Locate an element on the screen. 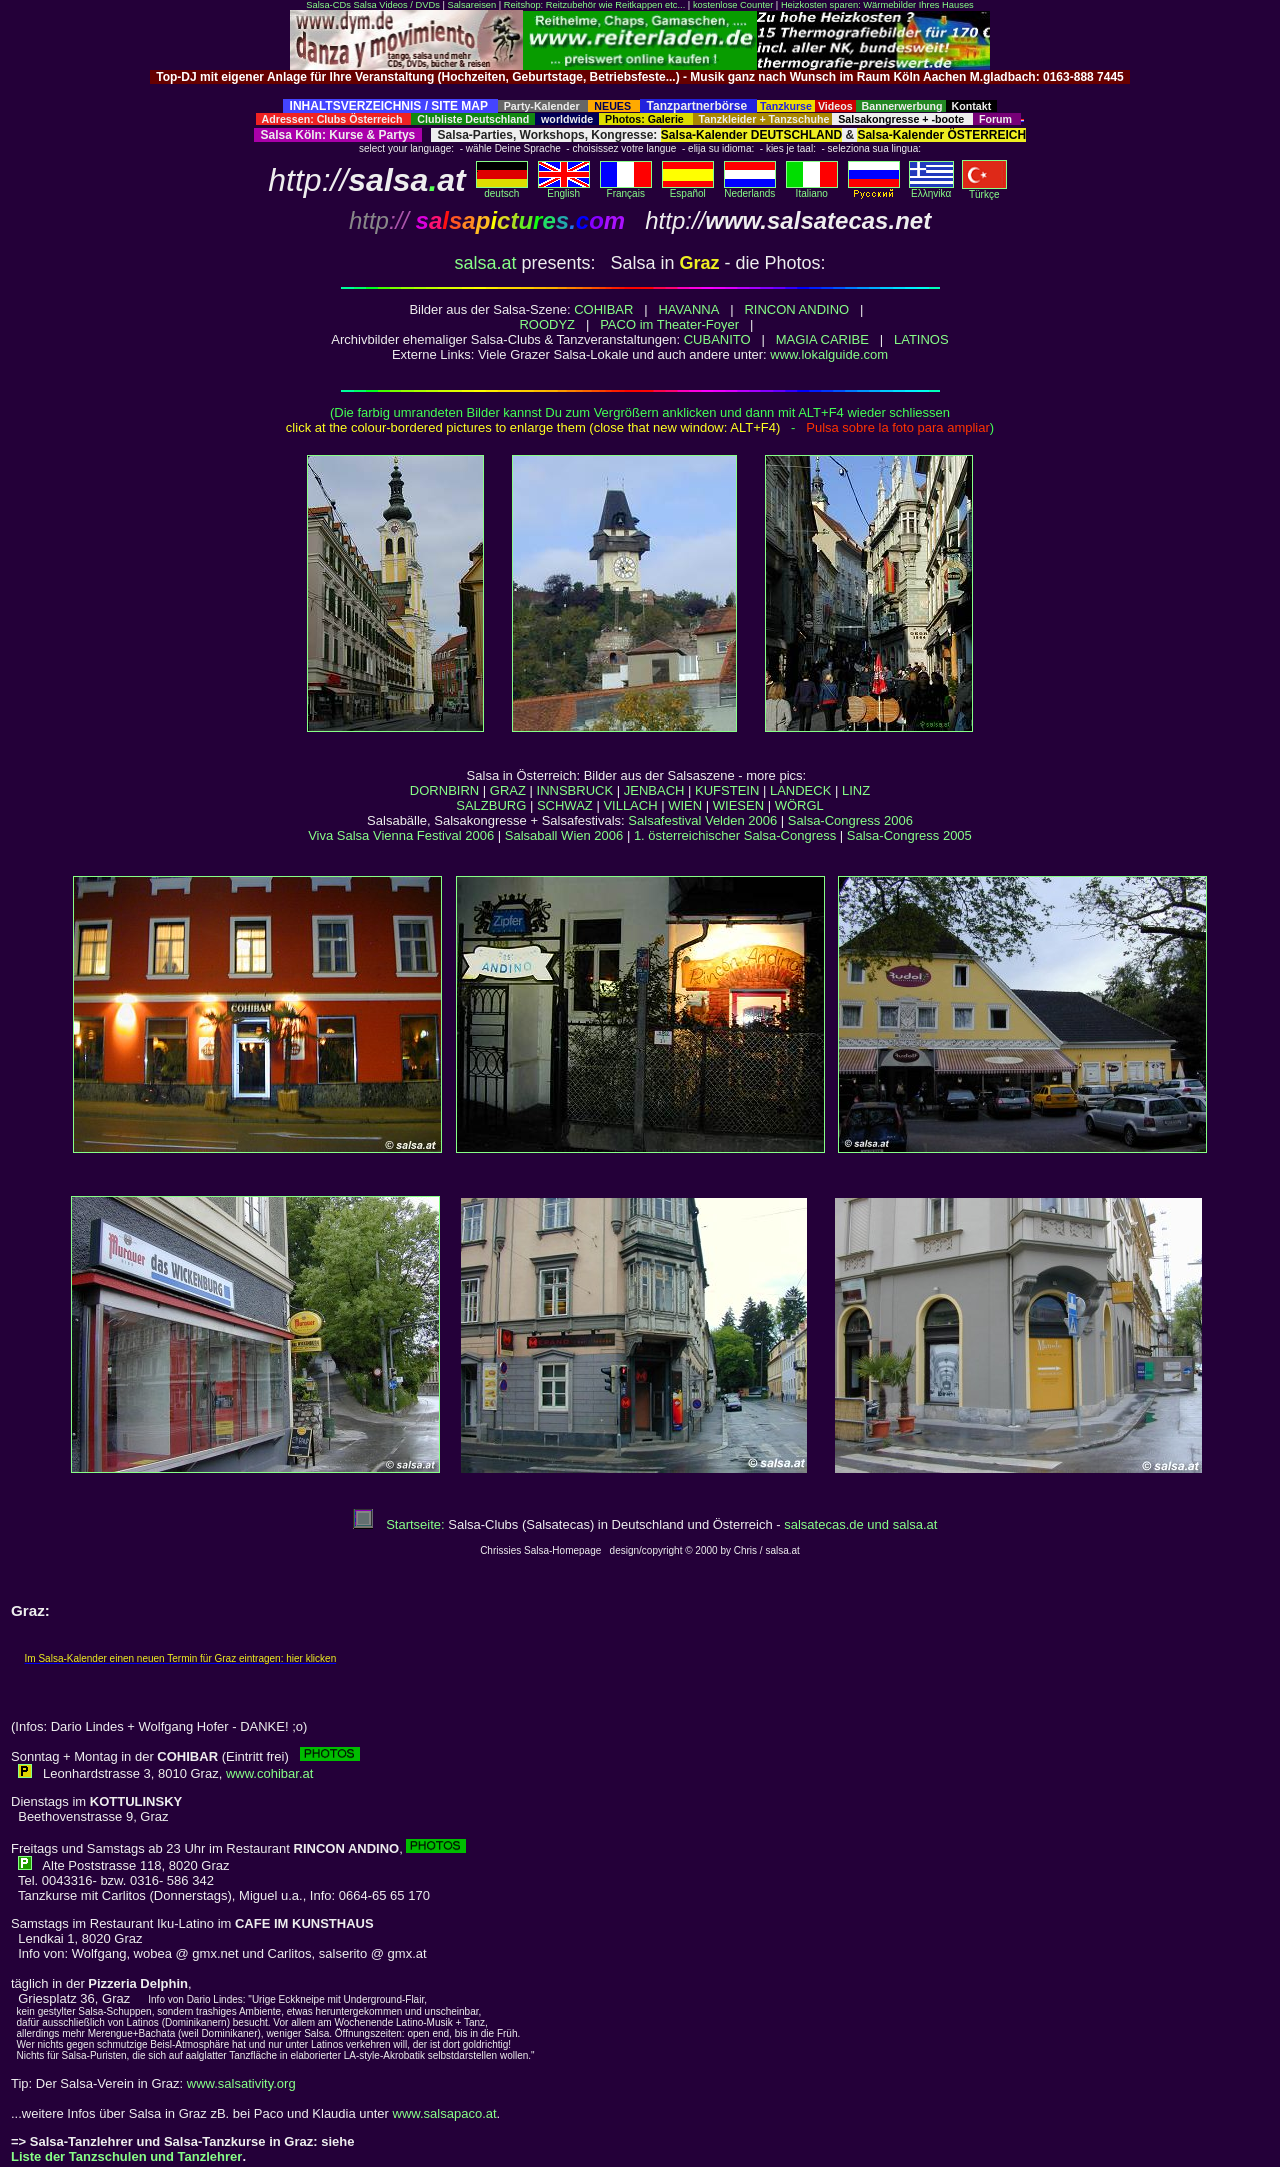 Image resolution: width=1280 pixels, height=2167 pixels. LATINOS is located at coordinates (921, 339).